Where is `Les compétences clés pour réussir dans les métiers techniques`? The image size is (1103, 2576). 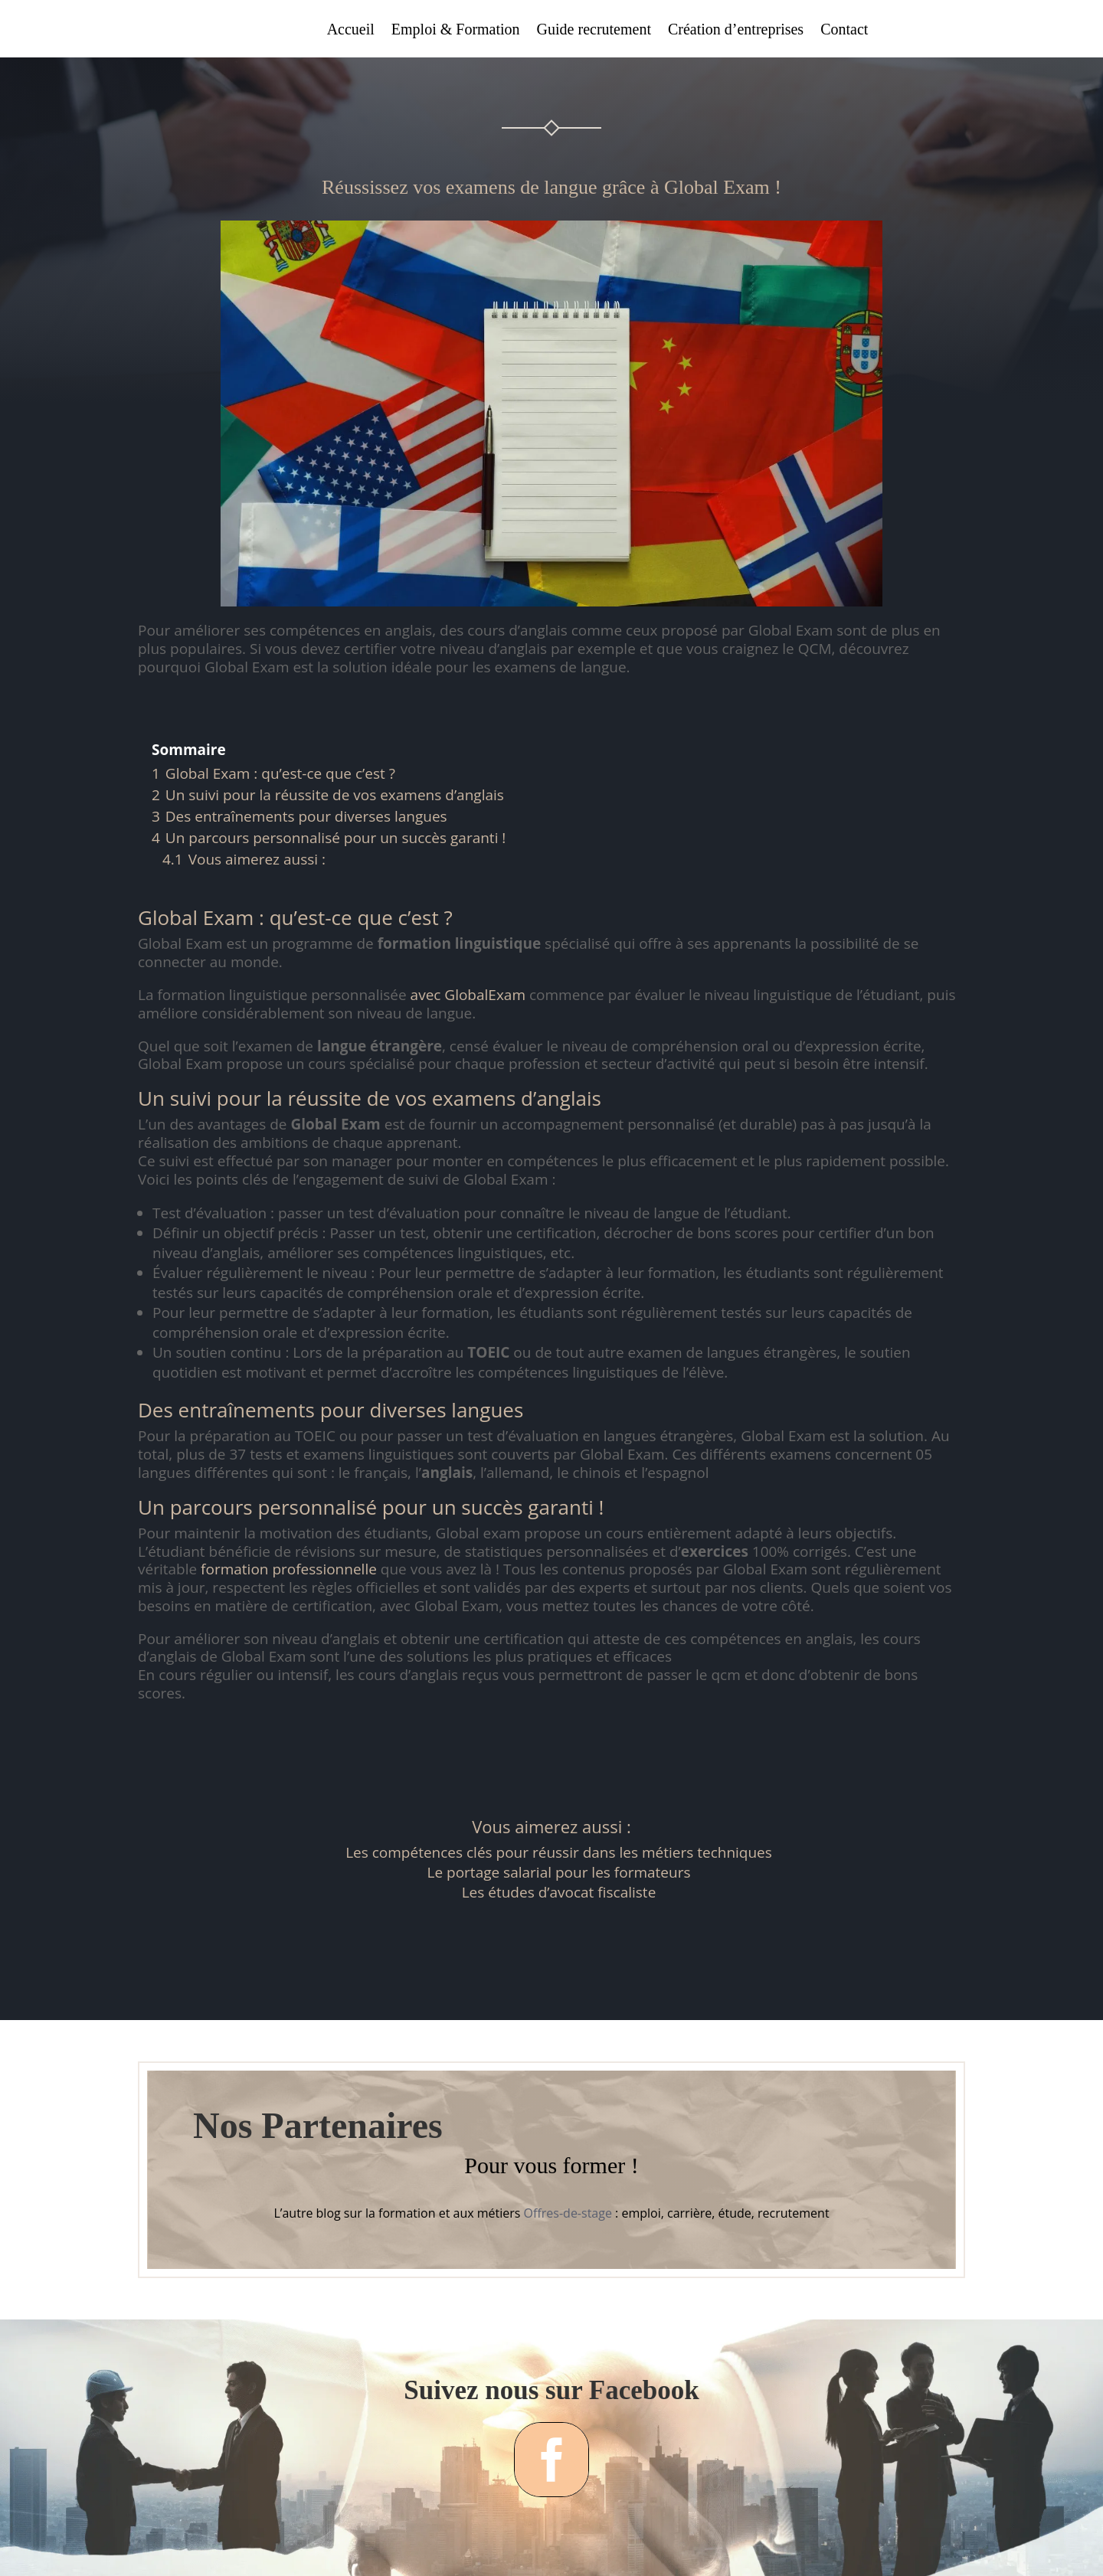 Les compétences clés pour réussir dans les métiers techniques is located at coordinates (558, 1852).